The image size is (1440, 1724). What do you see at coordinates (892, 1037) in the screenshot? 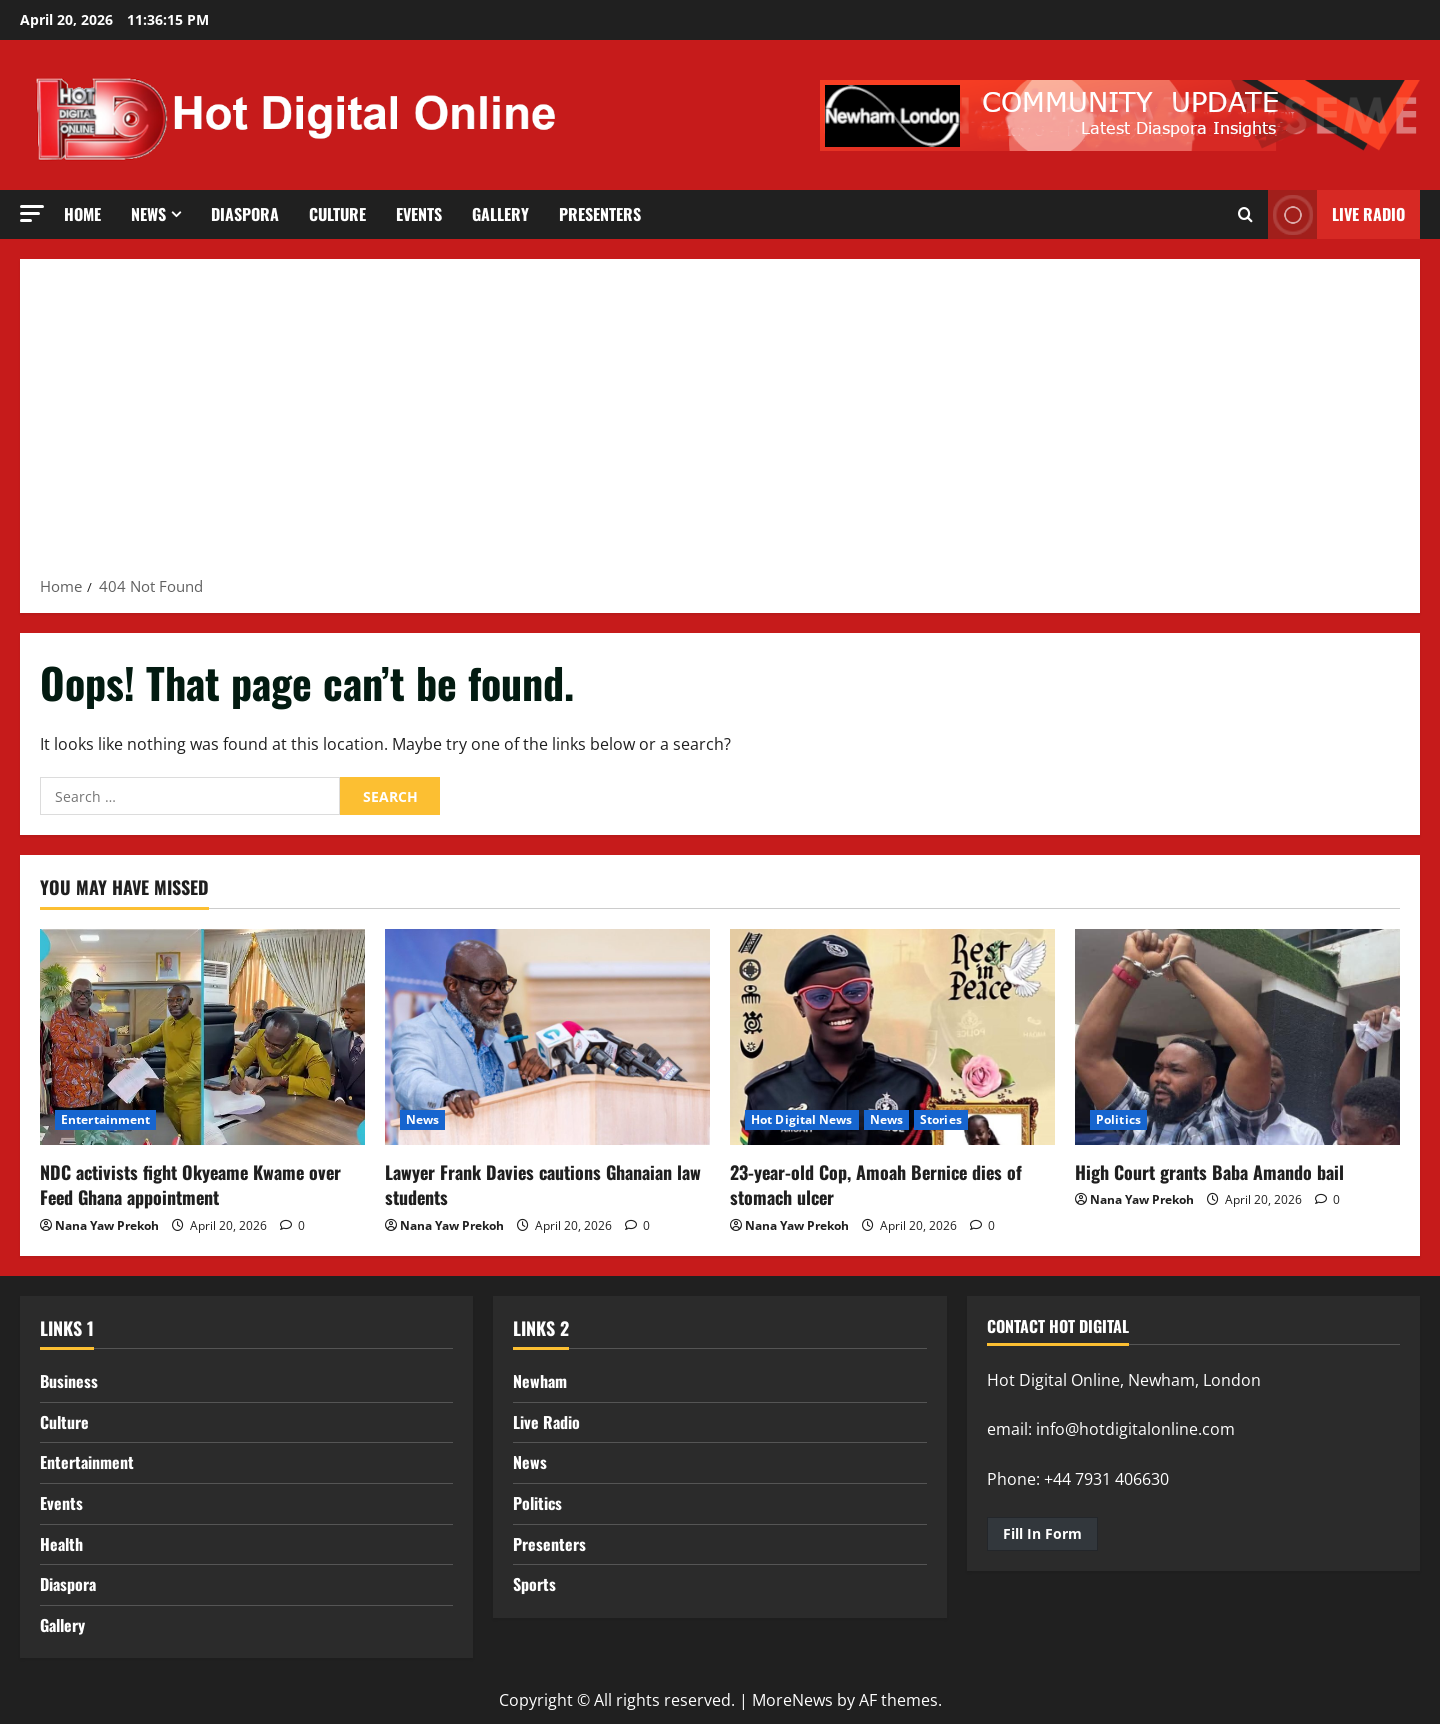
I see `[23-year-old Cop, Amoah Bernice dies of stomach ulcer]` at bounding box center [892, 1037].